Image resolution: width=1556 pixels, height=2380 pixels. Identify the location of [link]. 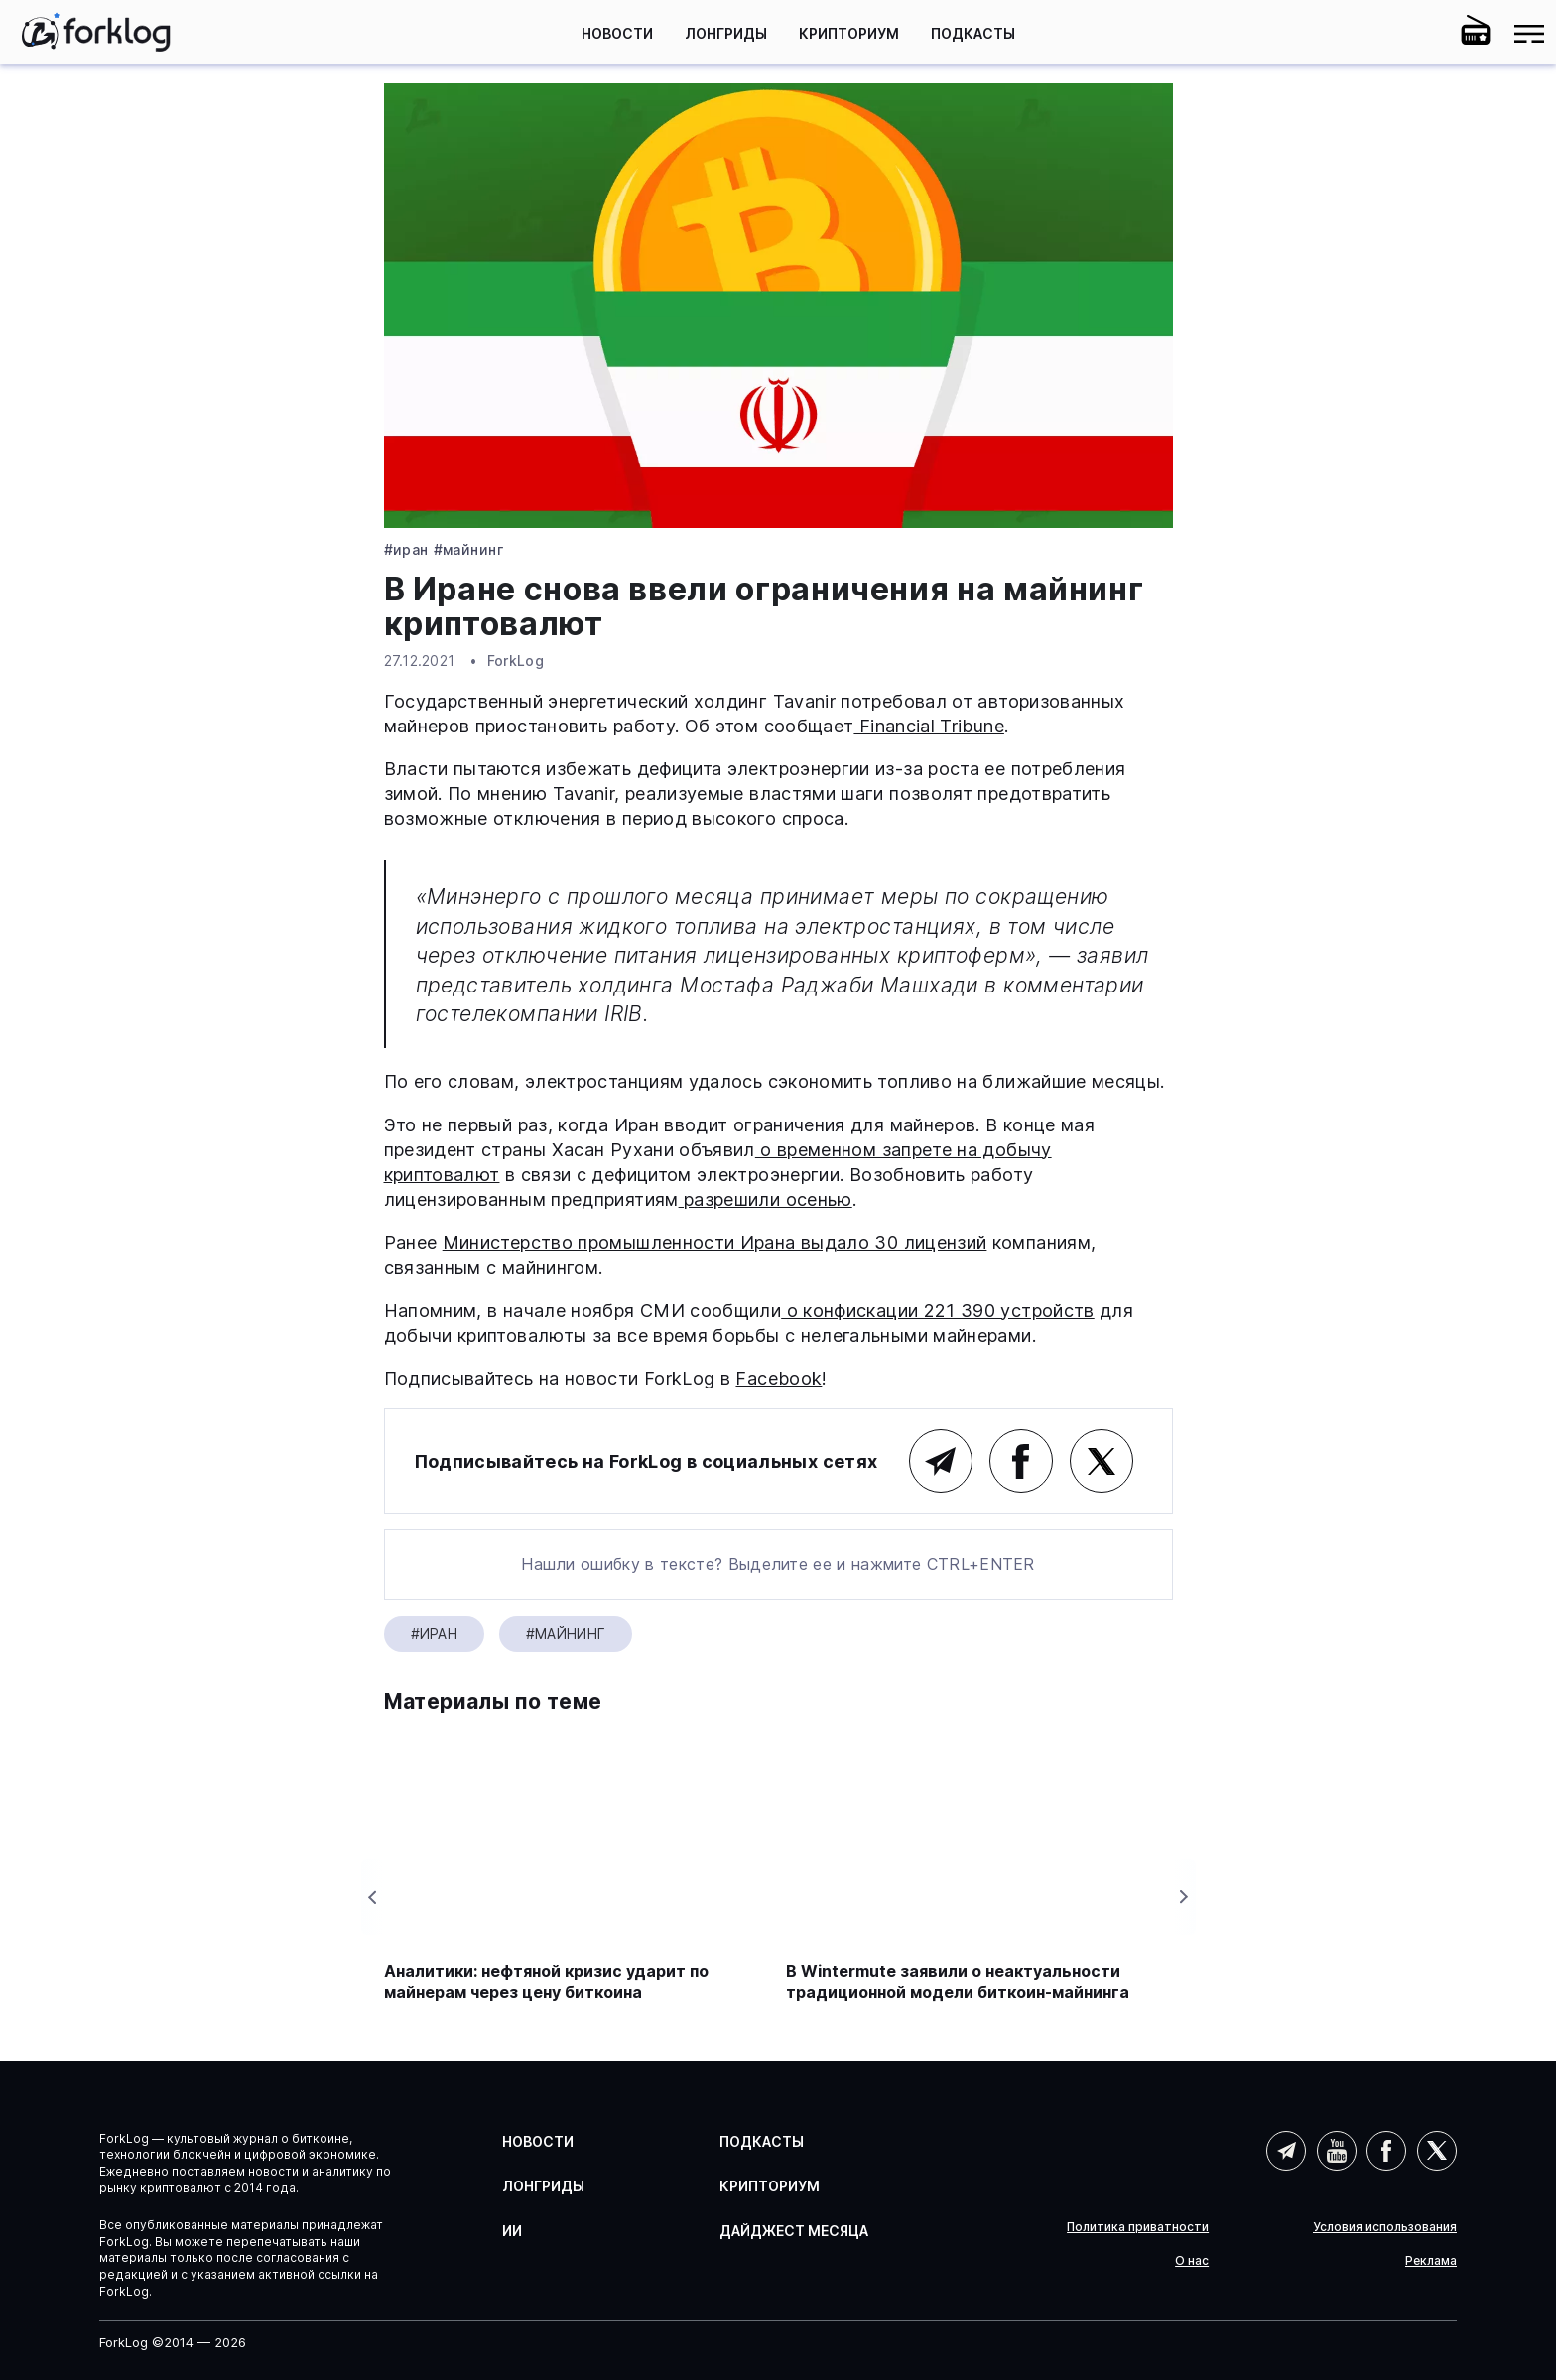
(96, 32).